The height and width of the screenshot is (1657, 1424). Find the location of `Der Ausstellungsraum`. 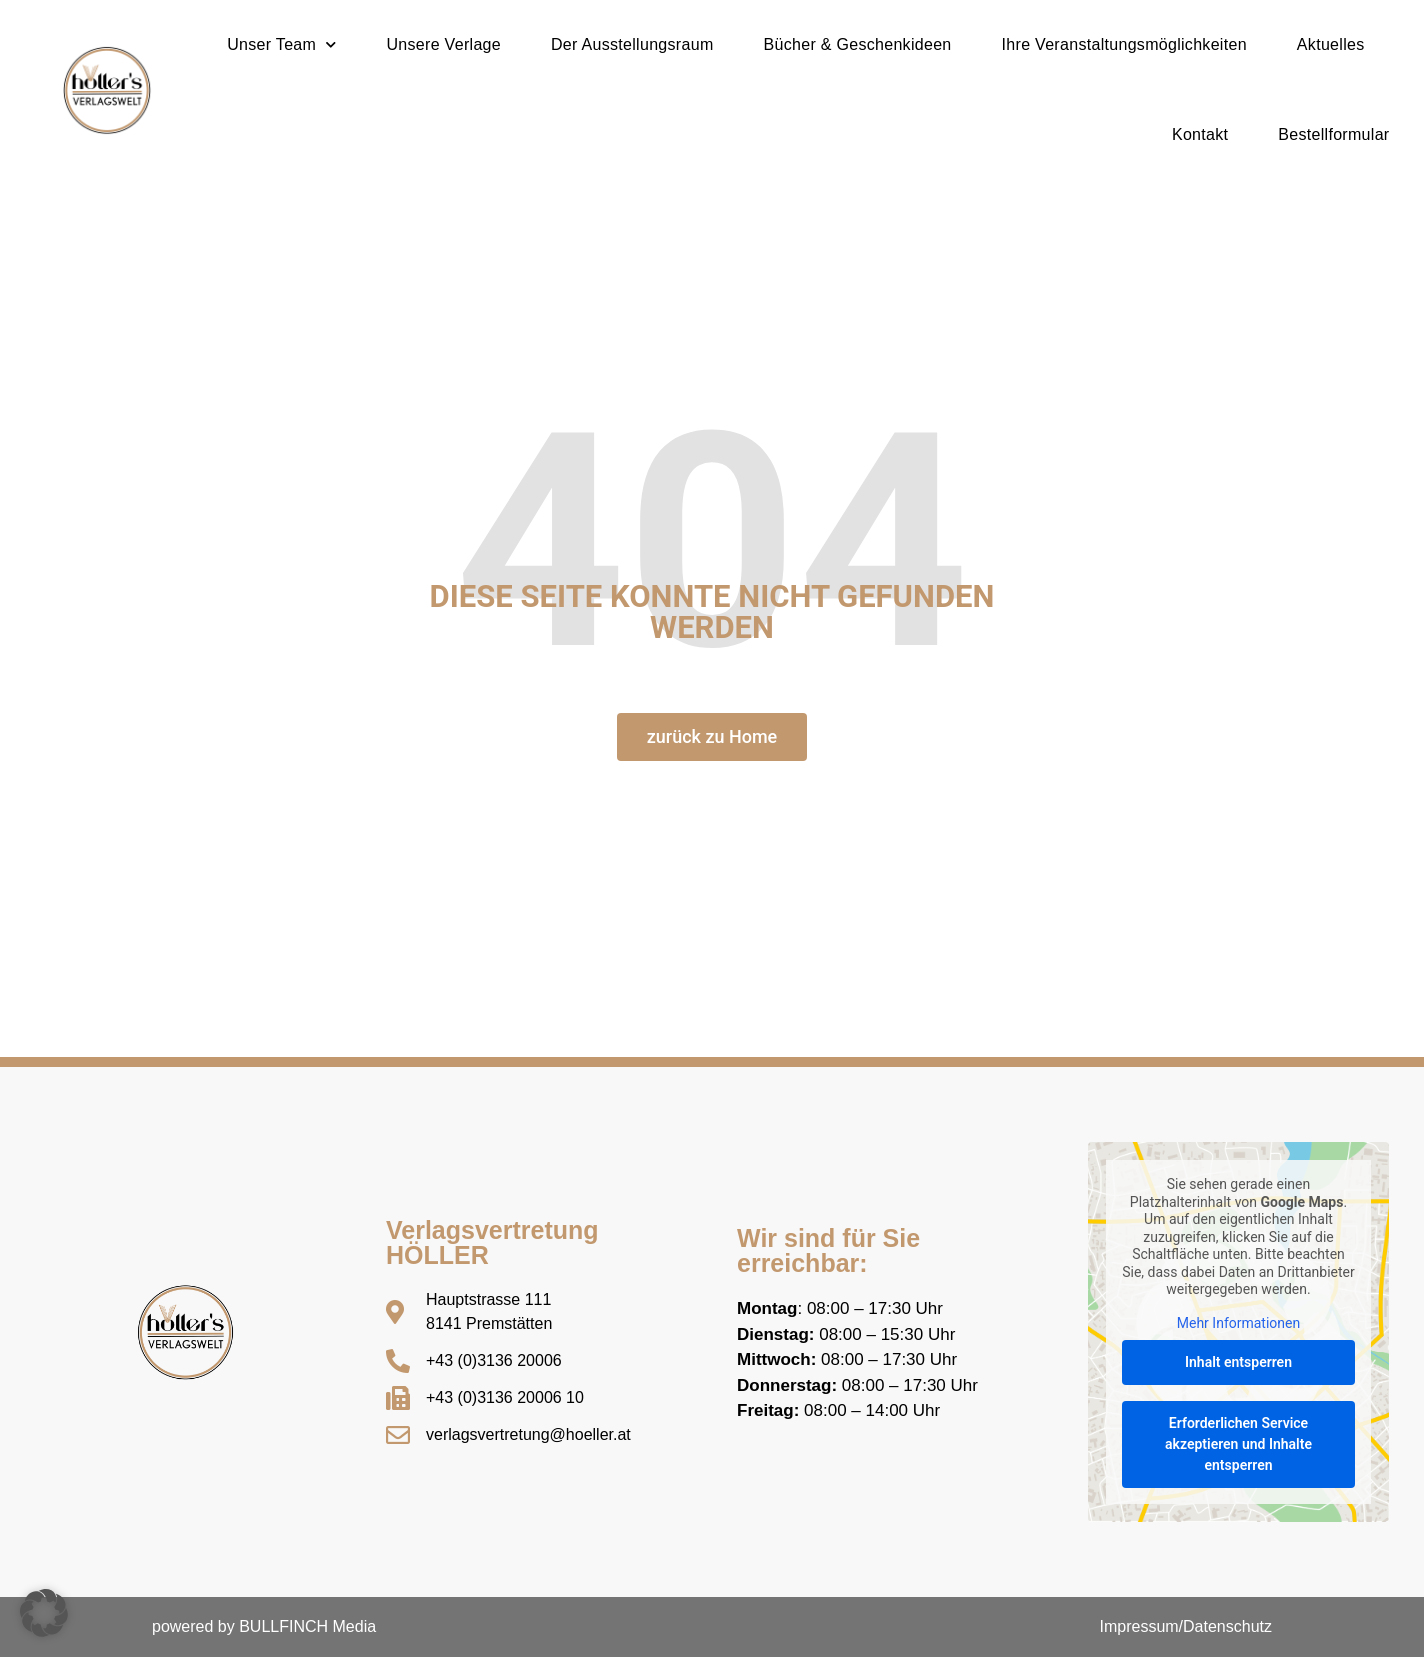

Der Ausstellungsraum is located at coordinates (632, 44).